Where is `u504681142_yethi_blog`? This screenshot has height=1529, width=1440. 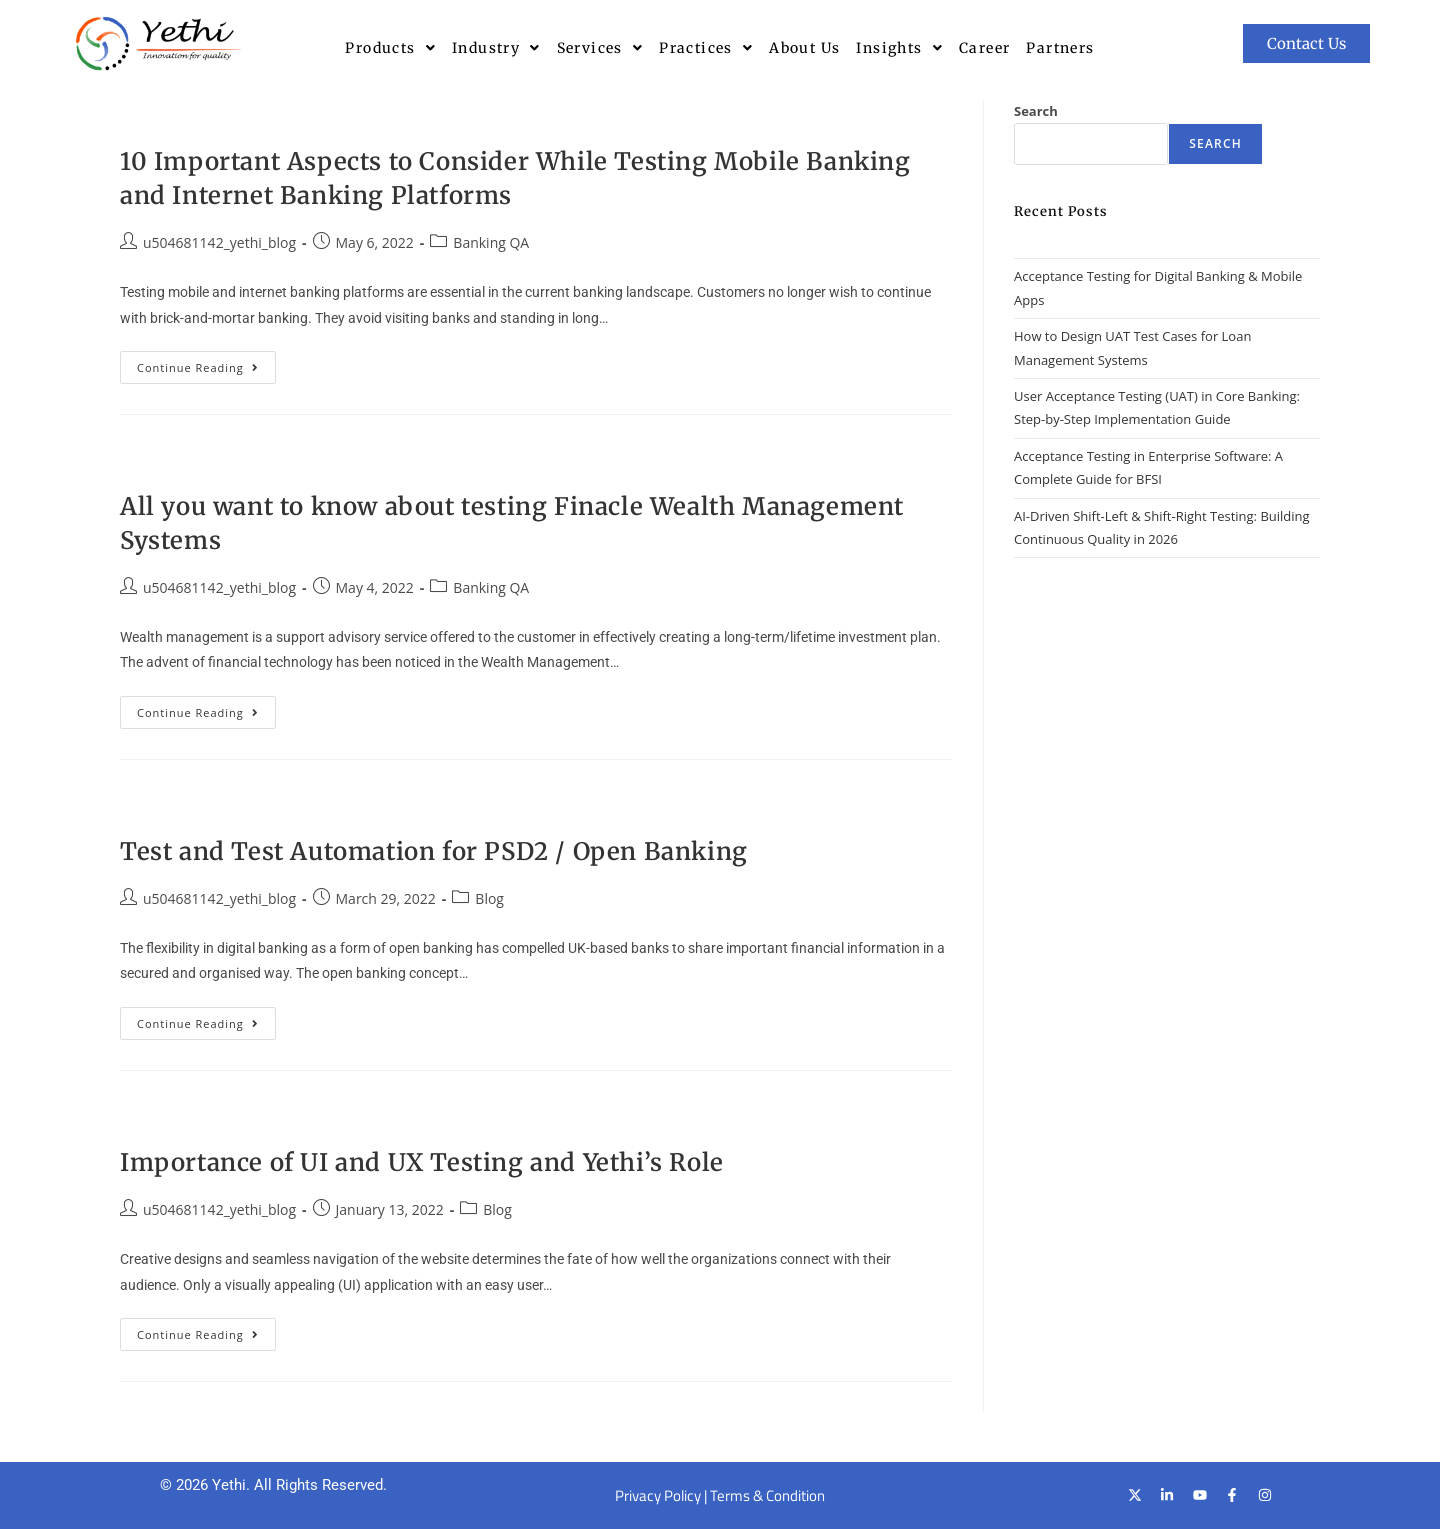
u504681142_yethi_blog is located at coordinates (219, 242).